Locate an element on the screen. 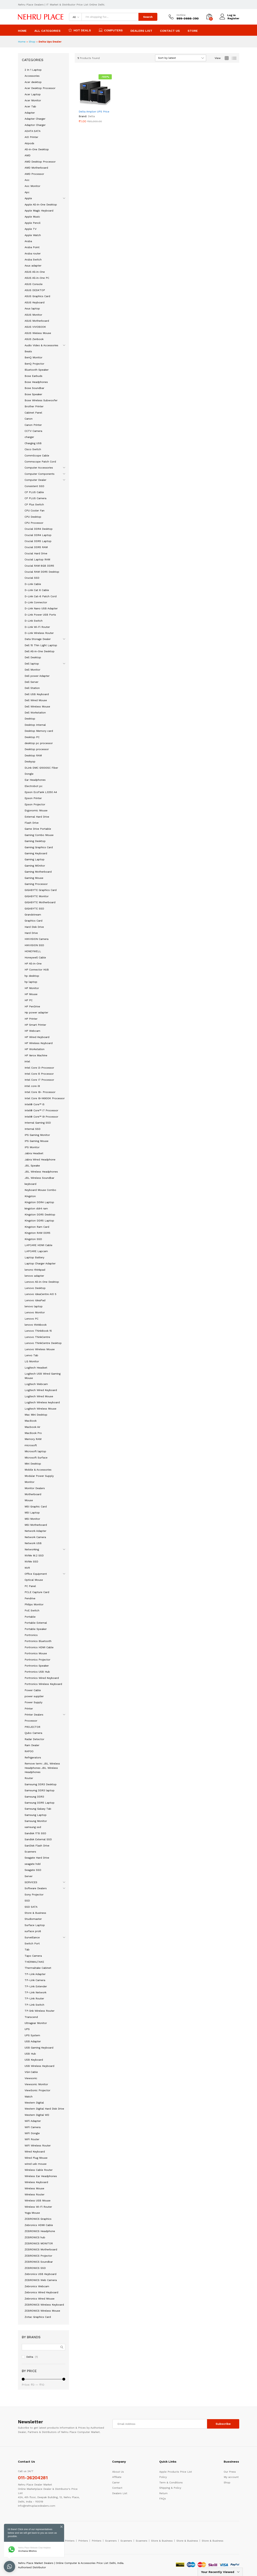 This screenshot has width=257, height=2576. Gaming Processor is located at coordinates (36, 883).